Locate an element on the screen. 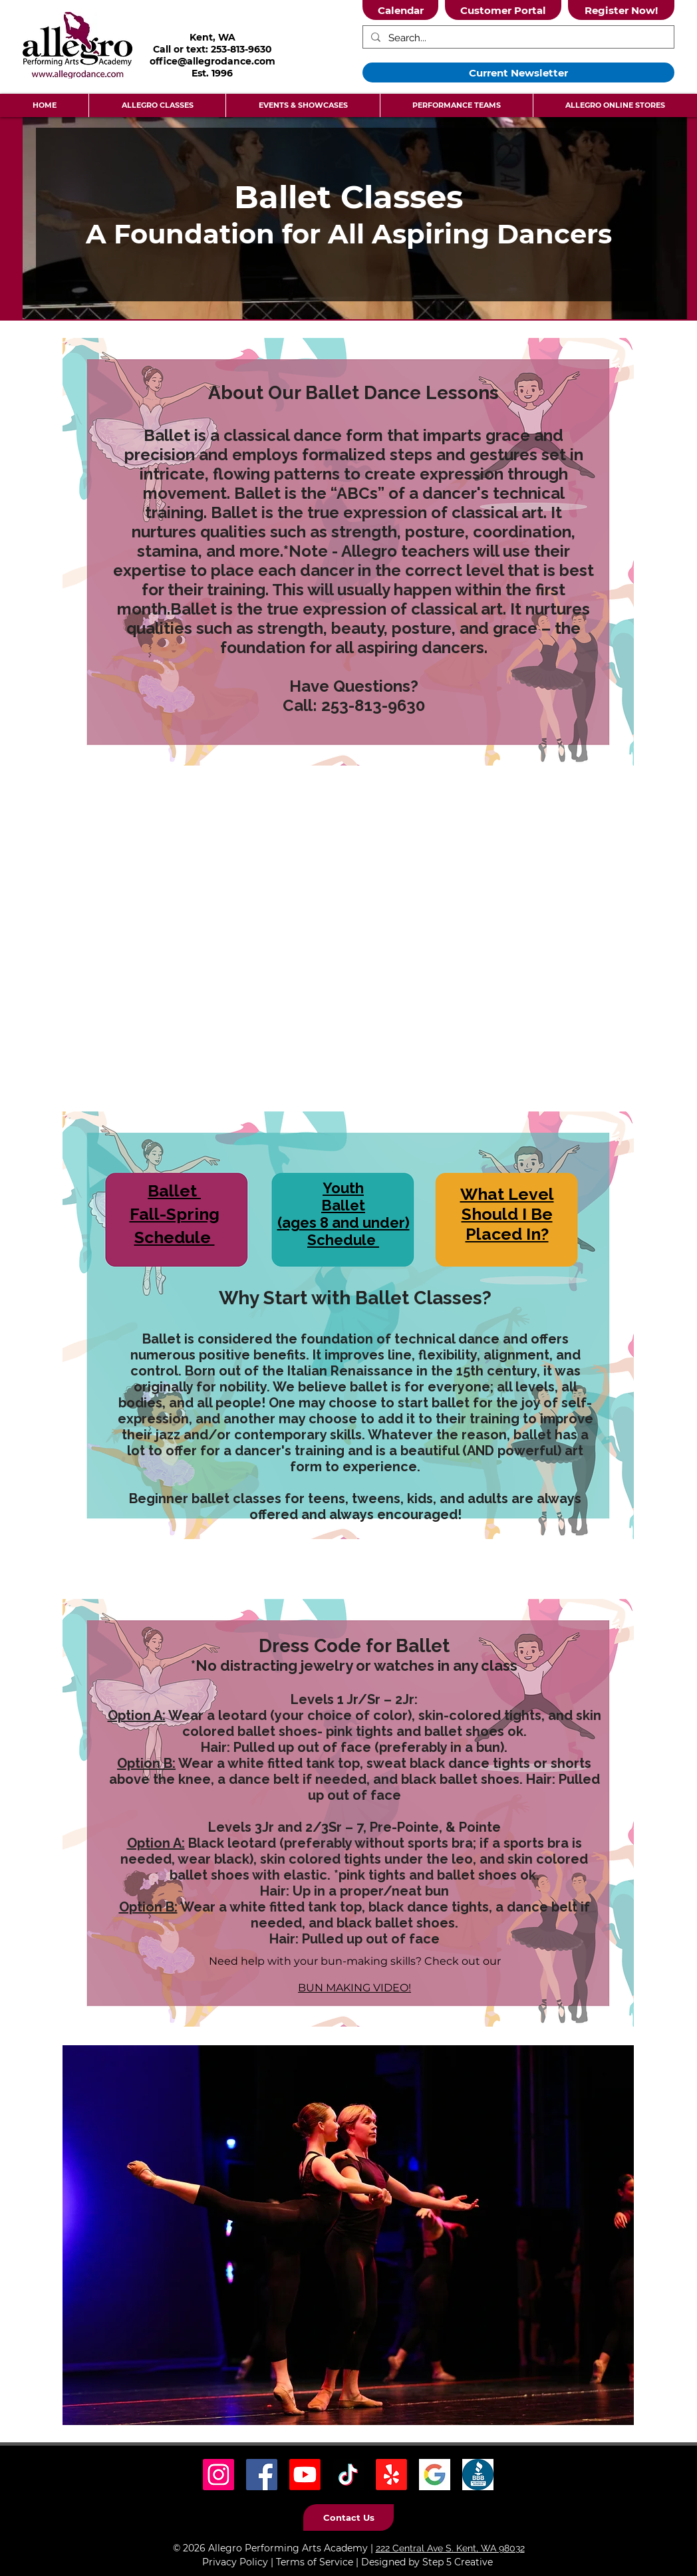 The image size is (697, 2576). [Facebook Social Icon] is located at coordinates (261, 2474).